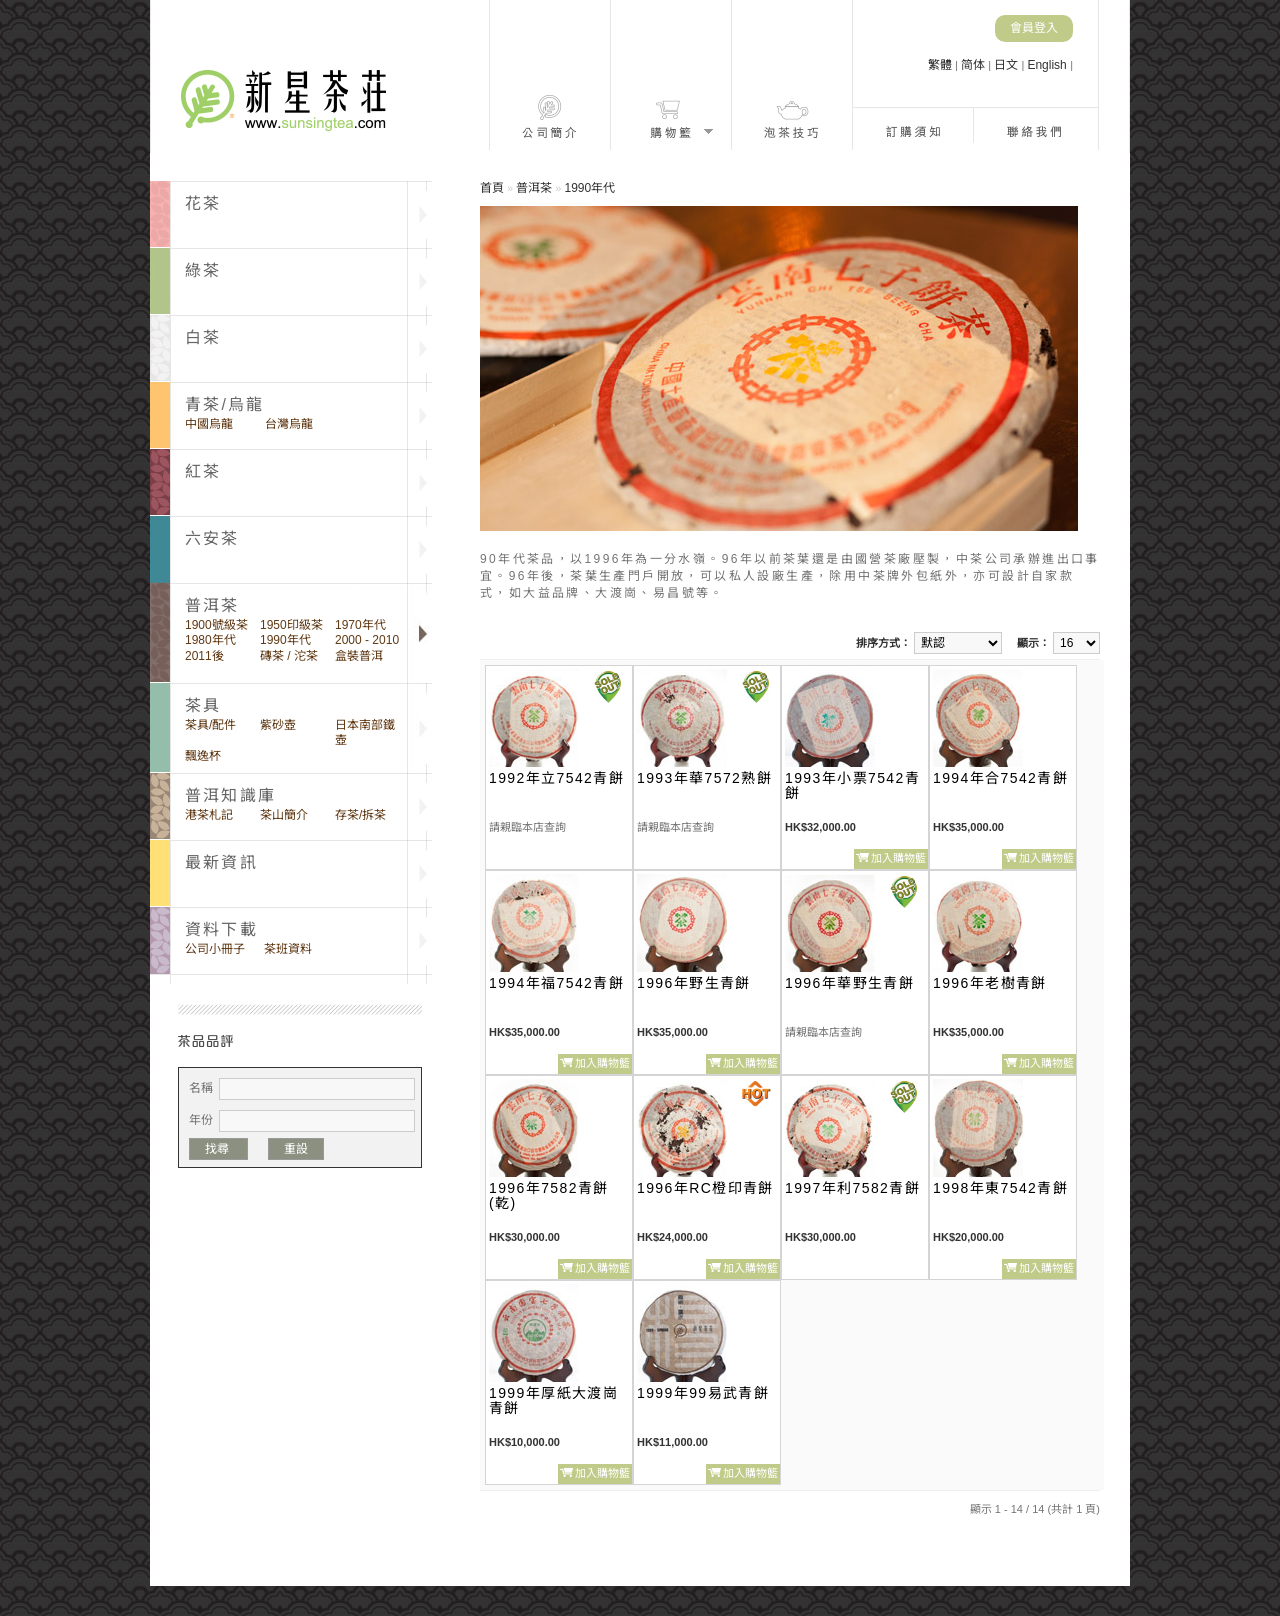 Image resolution: width=1280 pixels, height=1616 pixels. I want to click on 加入購物籃, so click(898, 858).